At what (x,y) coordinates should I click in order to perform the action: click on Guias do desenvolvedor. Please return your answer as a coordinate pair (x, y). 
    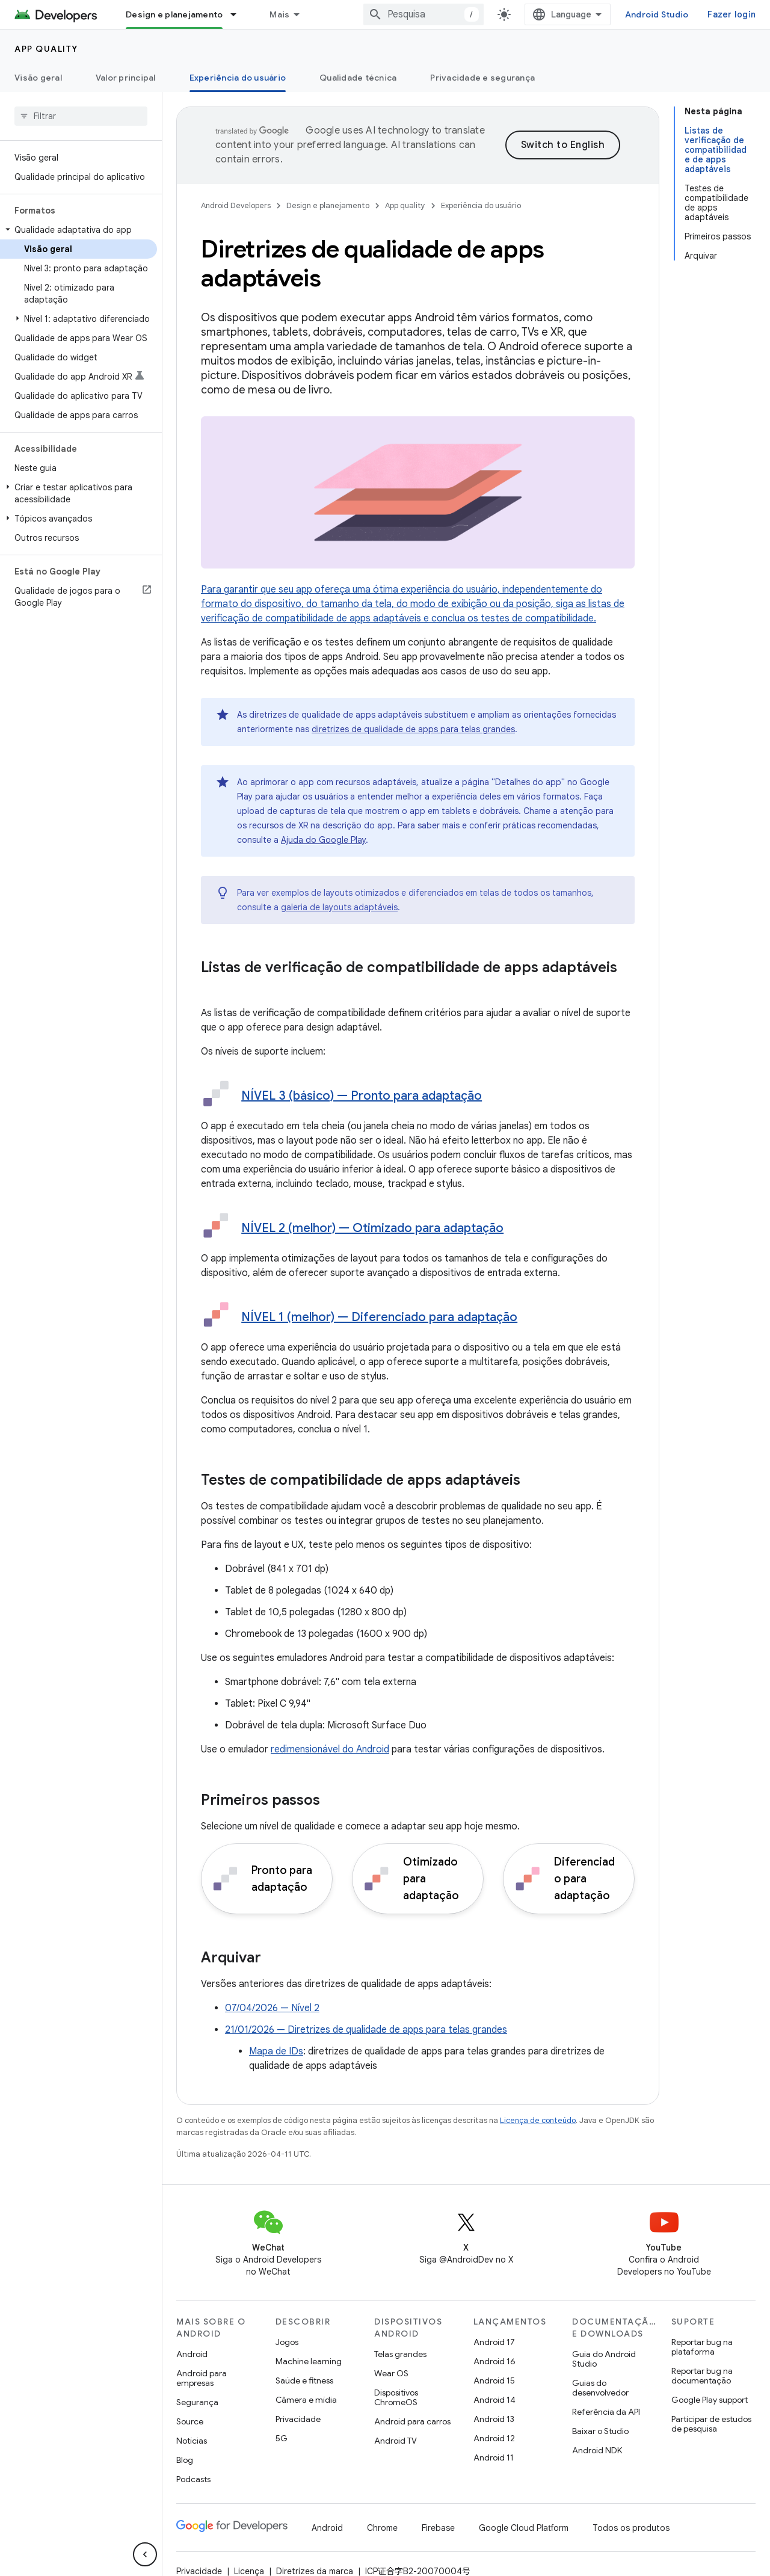
    Looking at the image, I should click on (600, 2387).